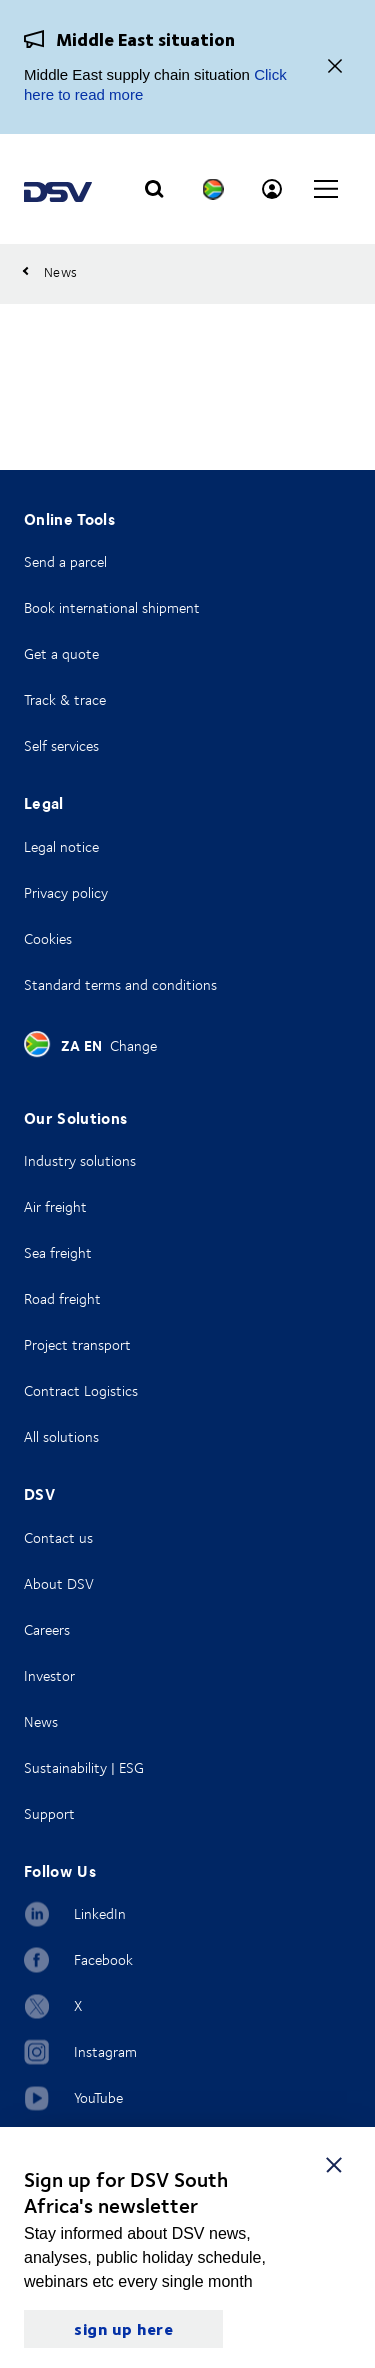  Describe the element at coordinates (84, 1767) in the screenshot. I see `Sustainability | ESG` at that location.